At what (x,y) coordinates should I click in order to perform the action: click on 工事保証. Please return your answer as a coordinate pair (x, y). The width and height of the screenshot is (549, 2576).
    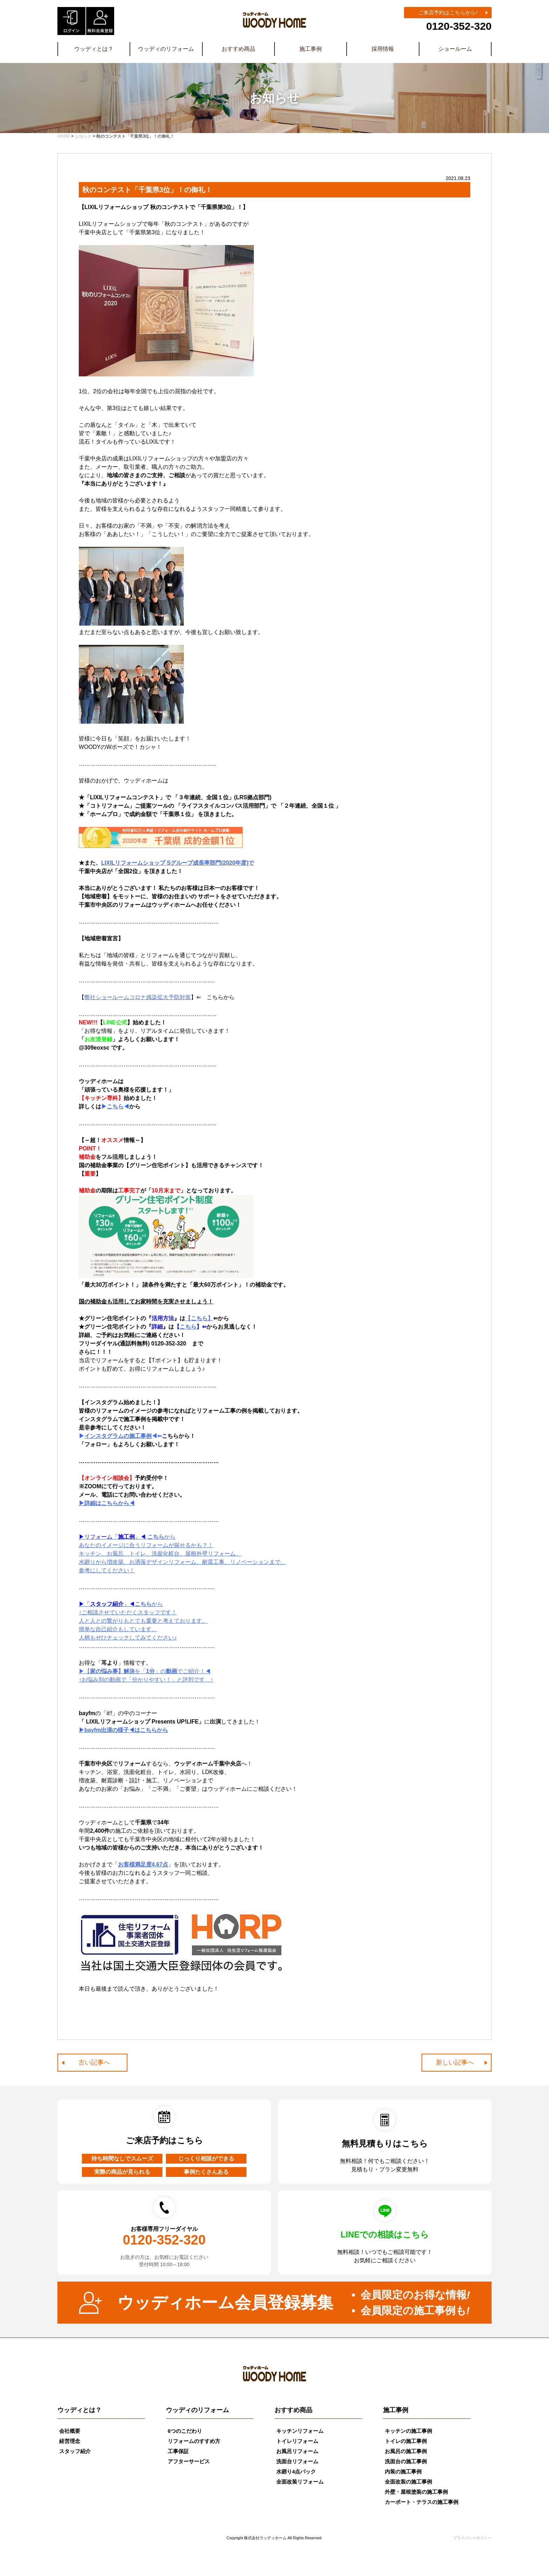
    Looking at the image, I should click on (178, 2451).